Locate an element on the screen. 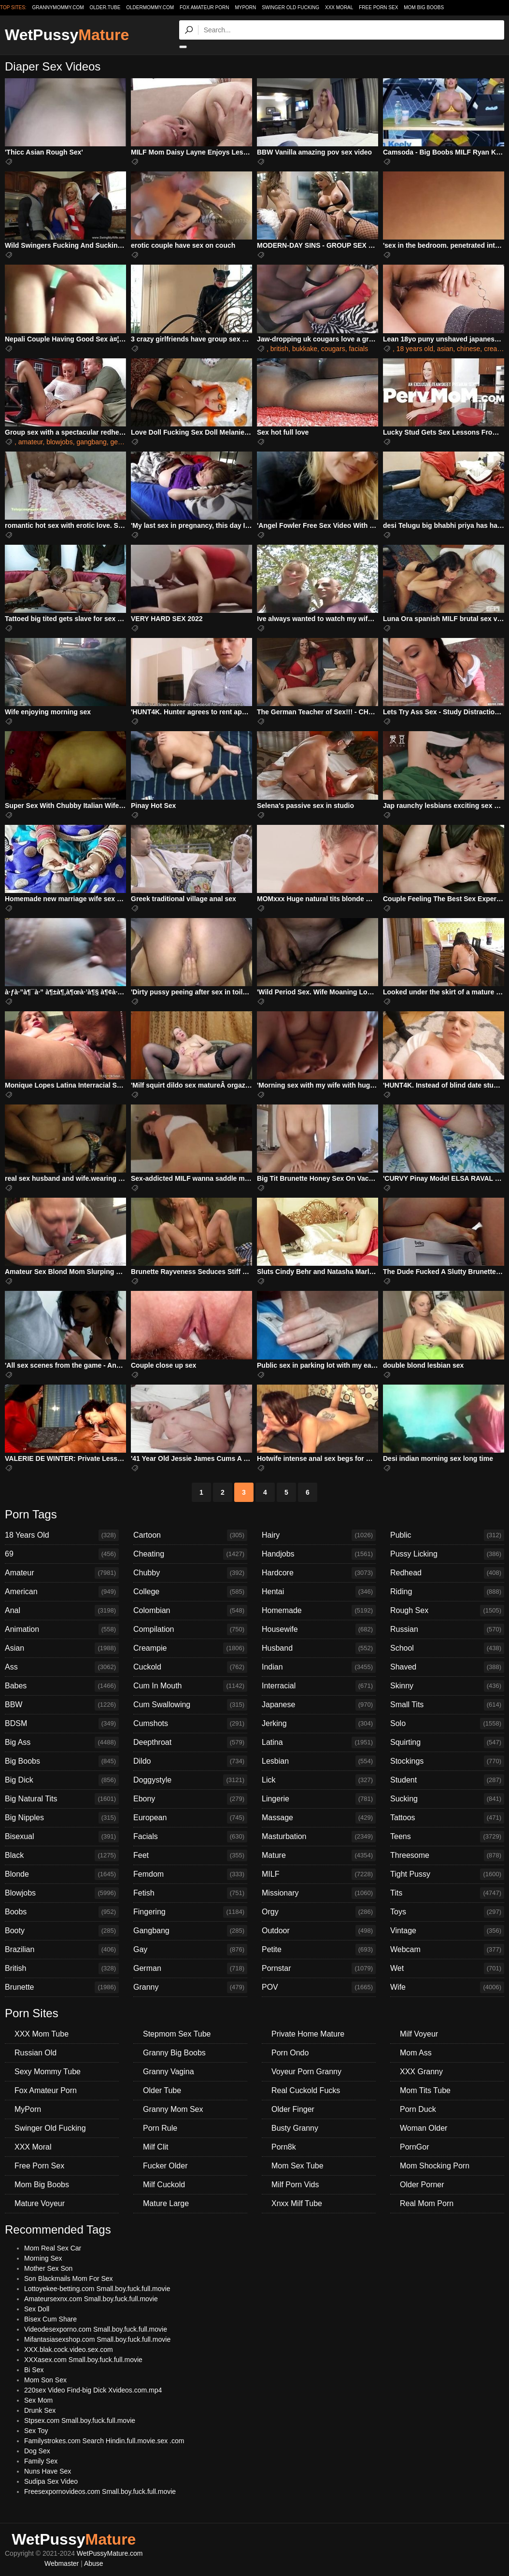  Public is located at coordinates (447, 1535).